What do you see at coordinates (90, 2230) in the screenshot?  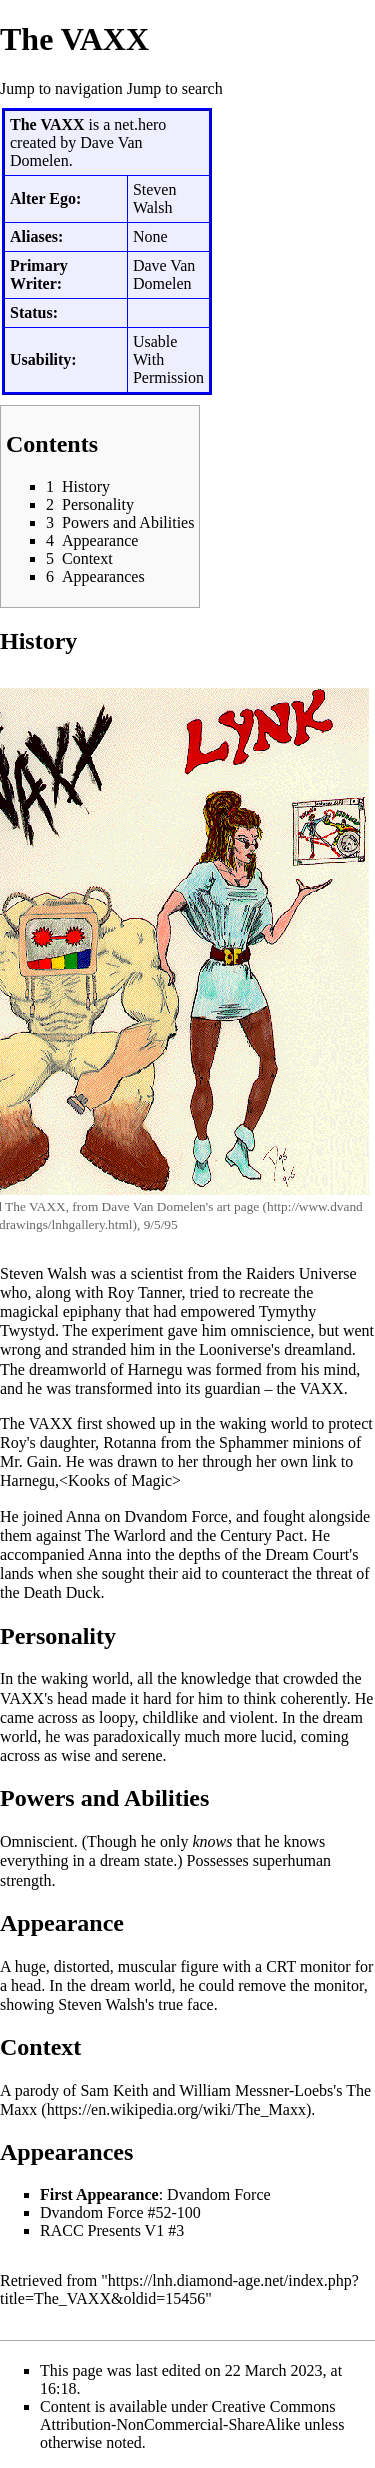 I see `RACC Presents` at bounding box center [90, 2230].